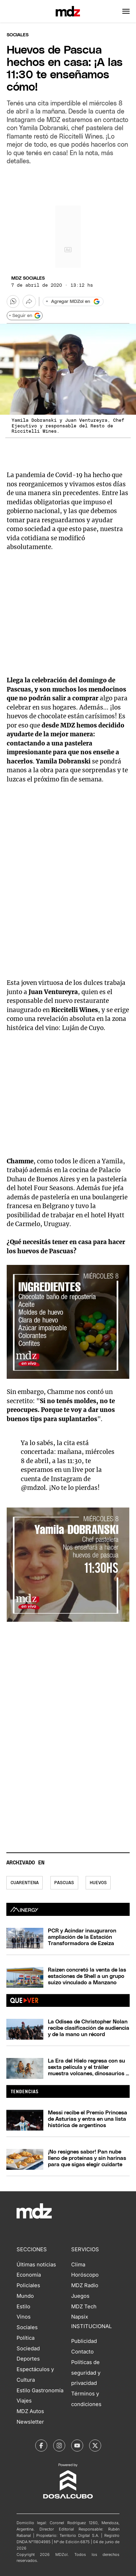 This screenshot has height=2576, width=136. What do you see at coordinates (82, 2352) in the screenshot?
I see `Contacto` at bounding box center [82, 2352].